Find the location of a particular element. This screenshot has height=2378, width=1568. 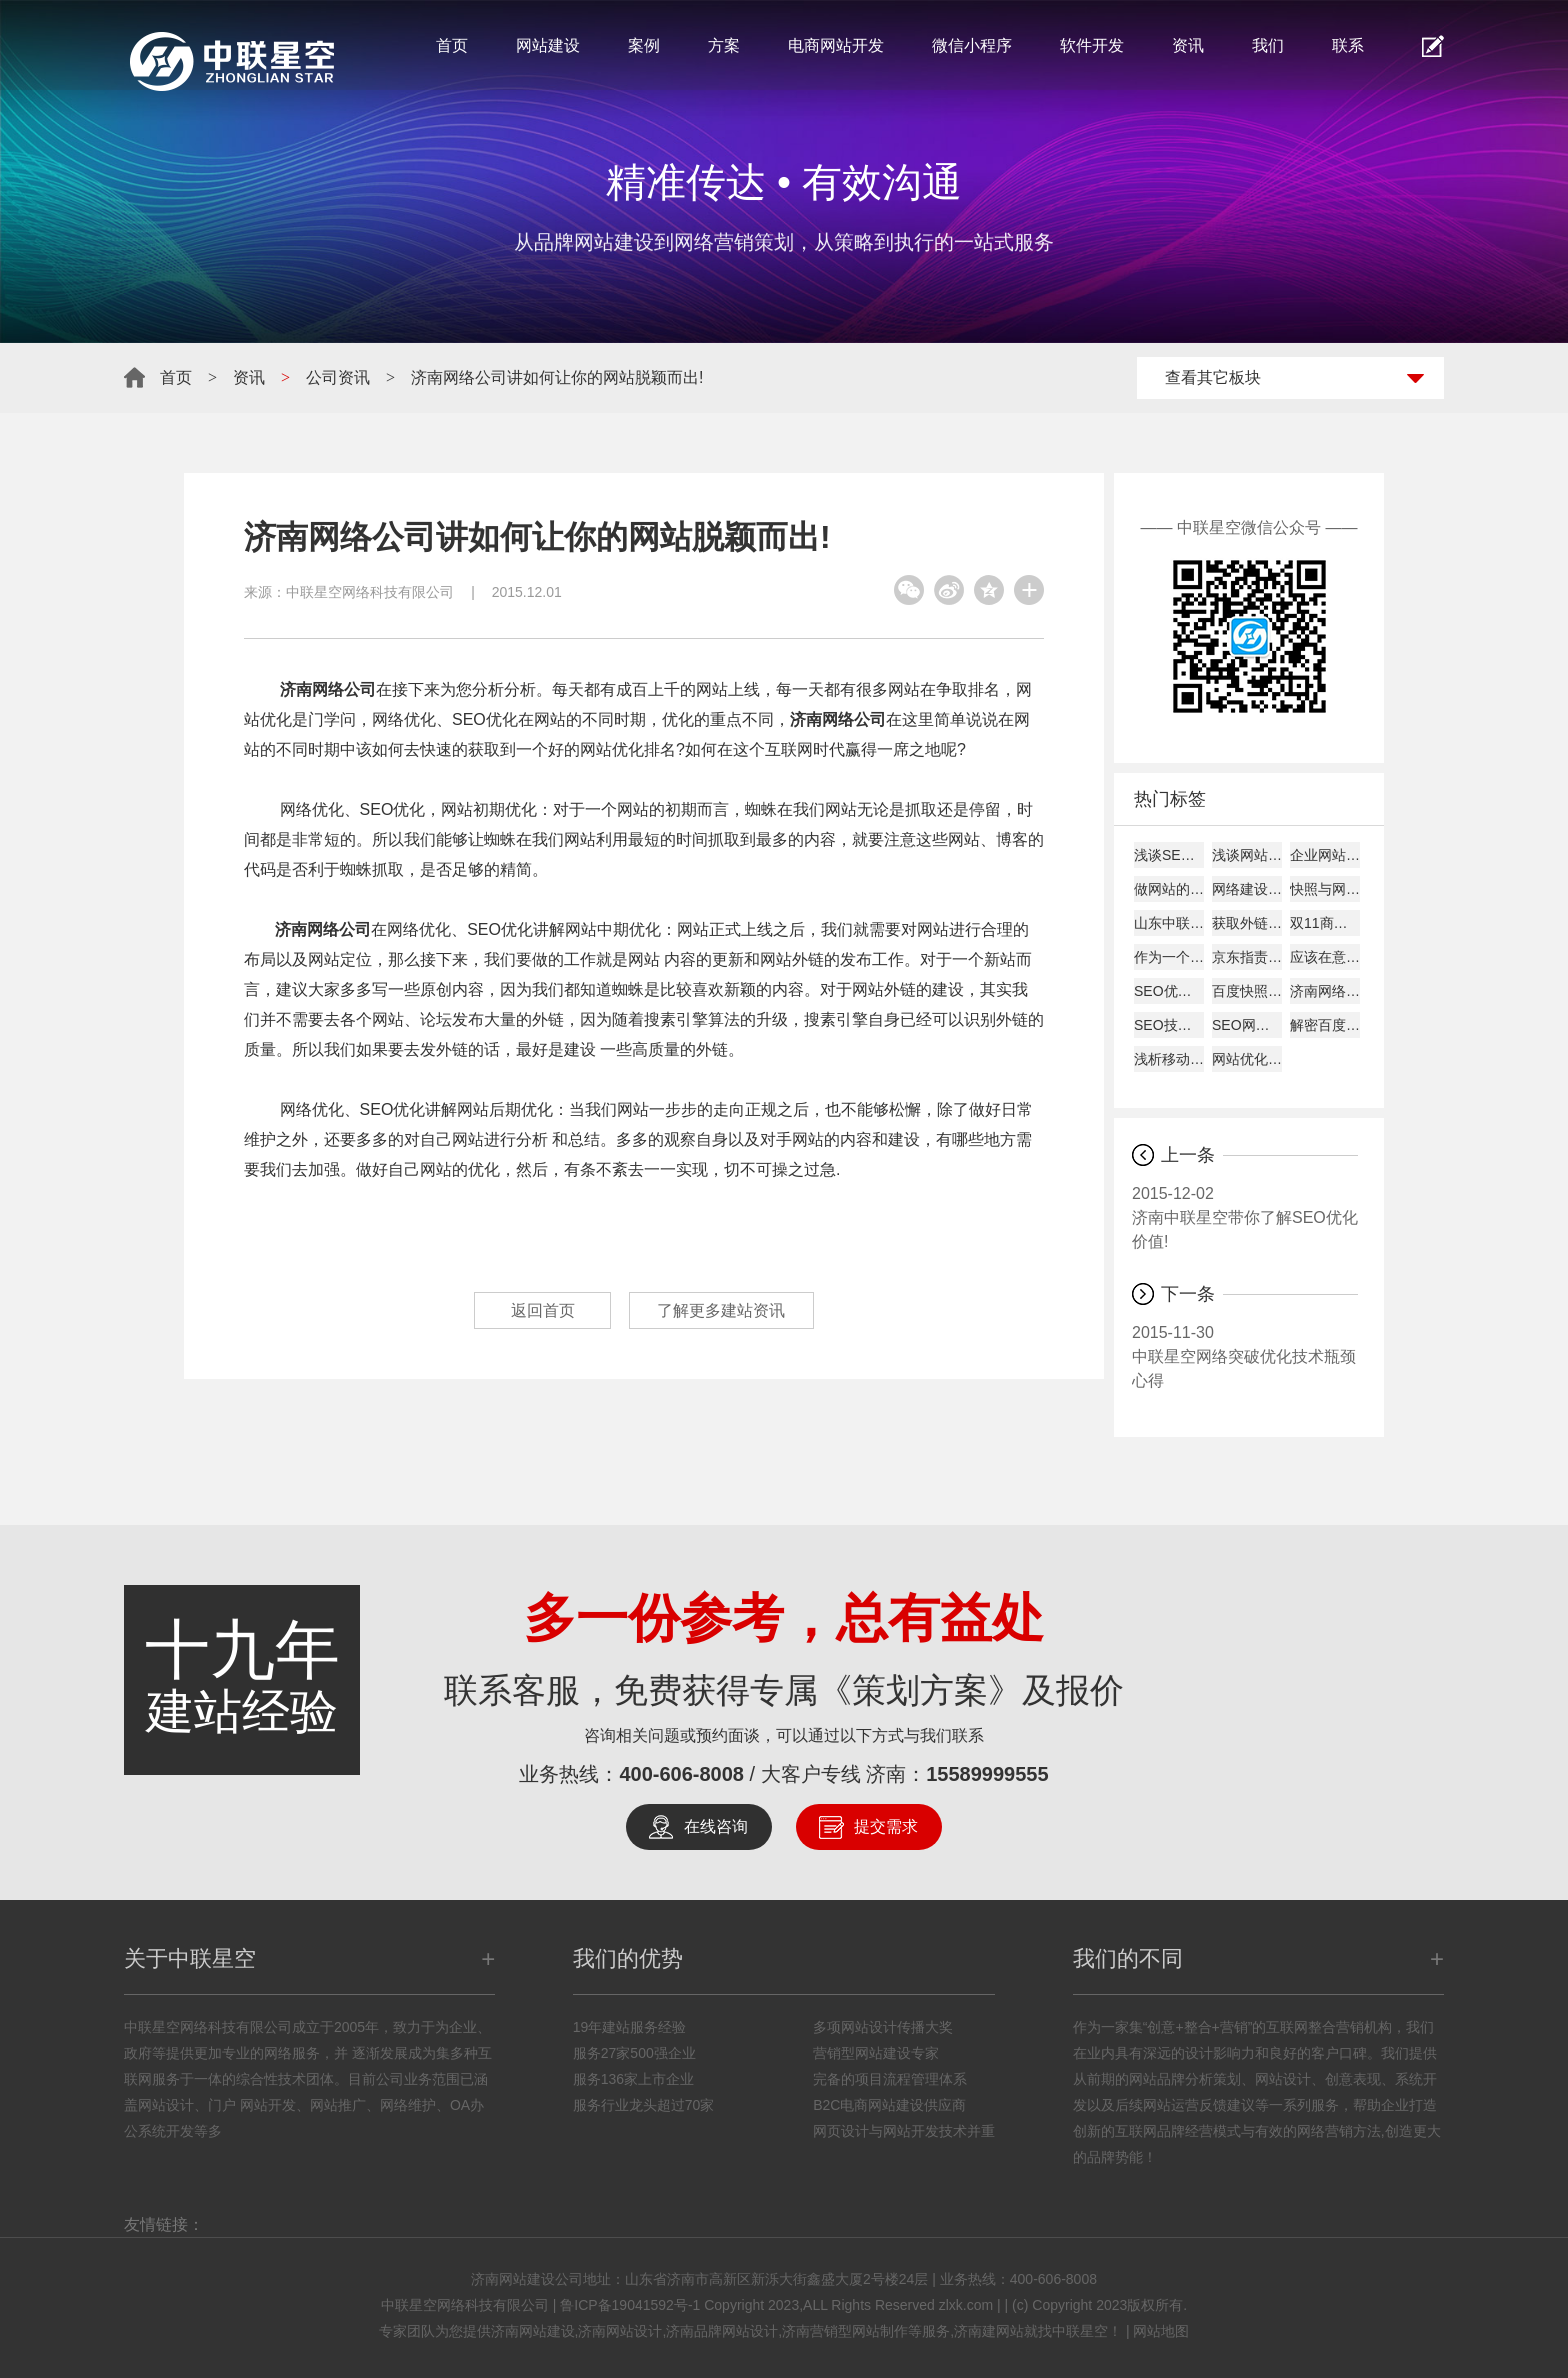

联系 is located at coordinates (1348, 45).